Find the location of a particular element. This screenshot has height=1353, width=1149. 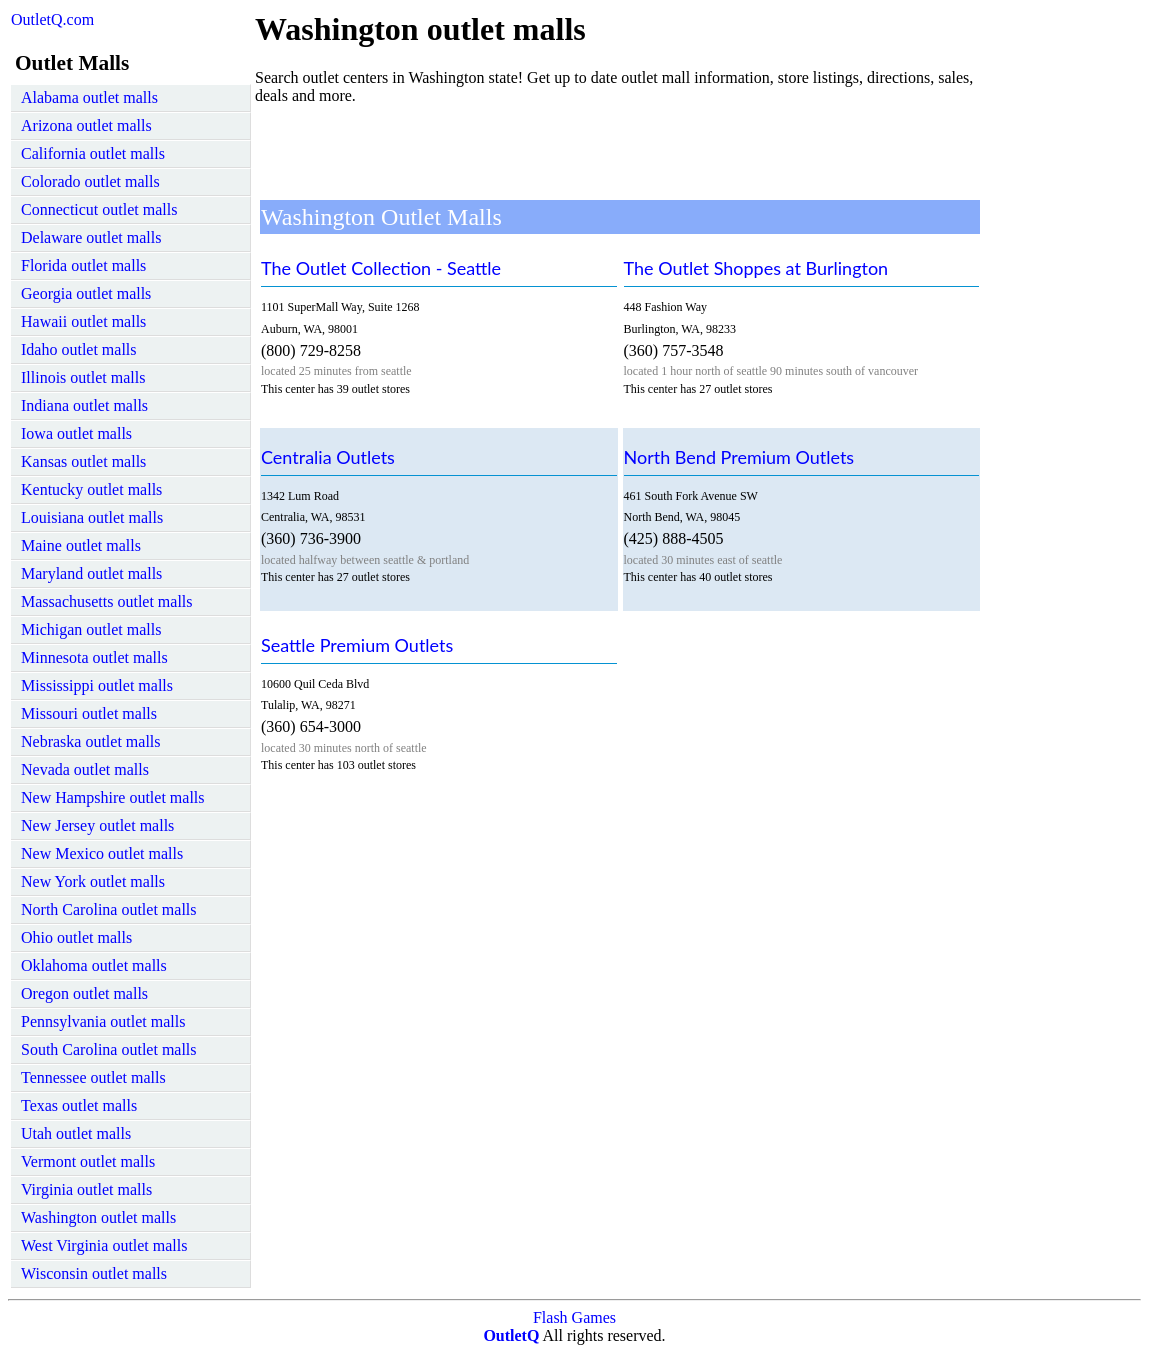

Missouri outlet malls is located at coordinates (89, 713).